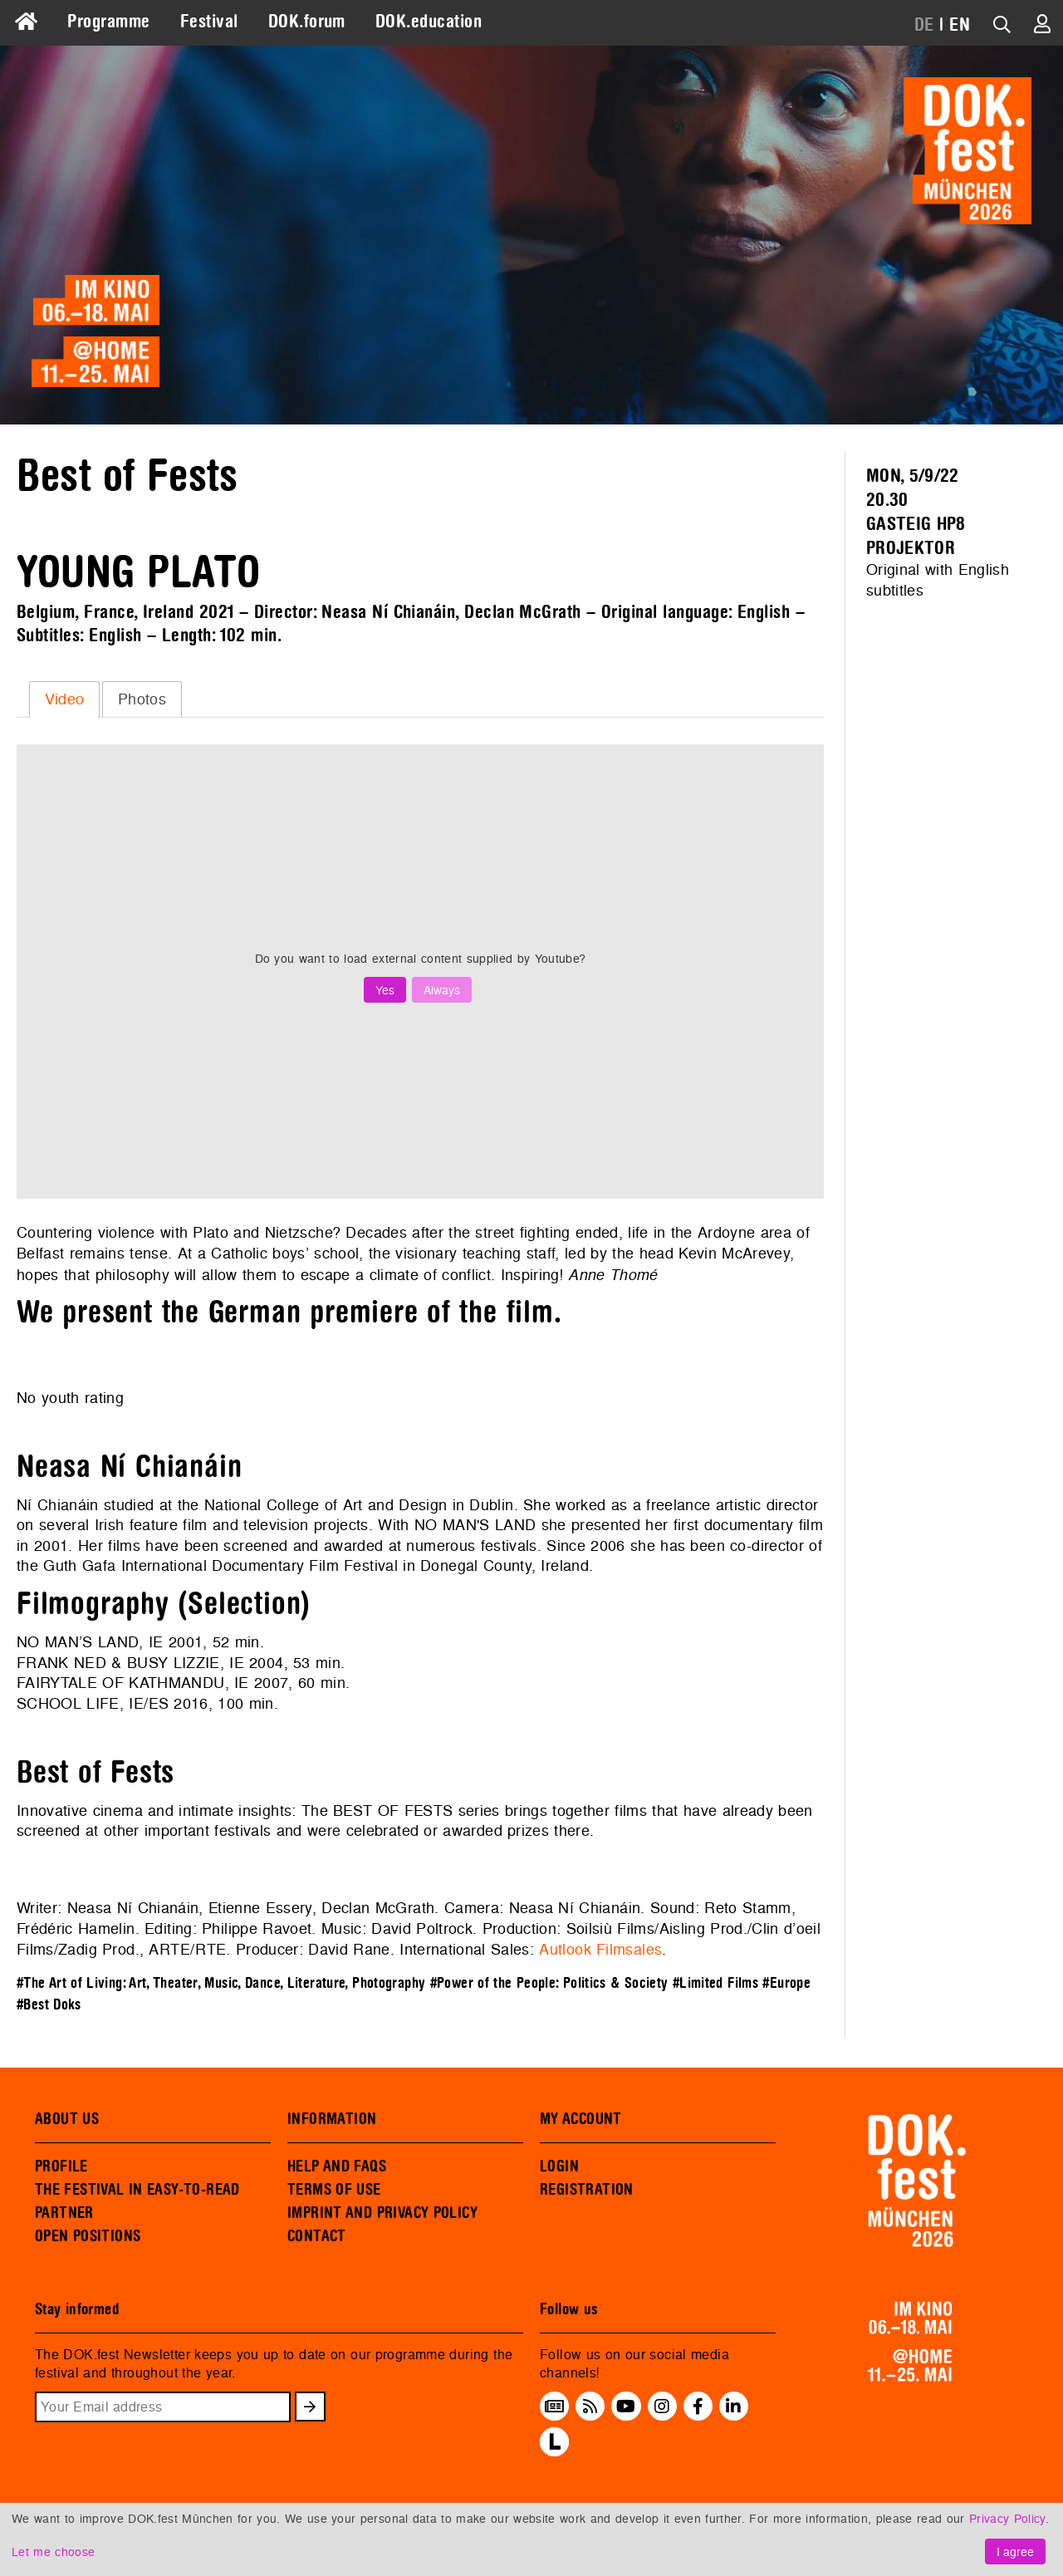 The height and width of the screenshot is (2576, 1063). Describe the element at coordinates (137, 2189) in the screenshot. I see `THE FESTIVAL IN EASY-TO-READ` at that location.